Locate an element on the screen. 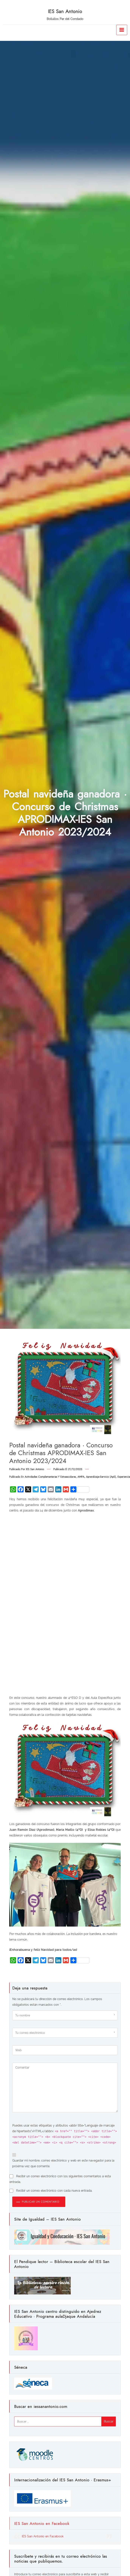  IES San Antonio is located at coordinates (65, 11).